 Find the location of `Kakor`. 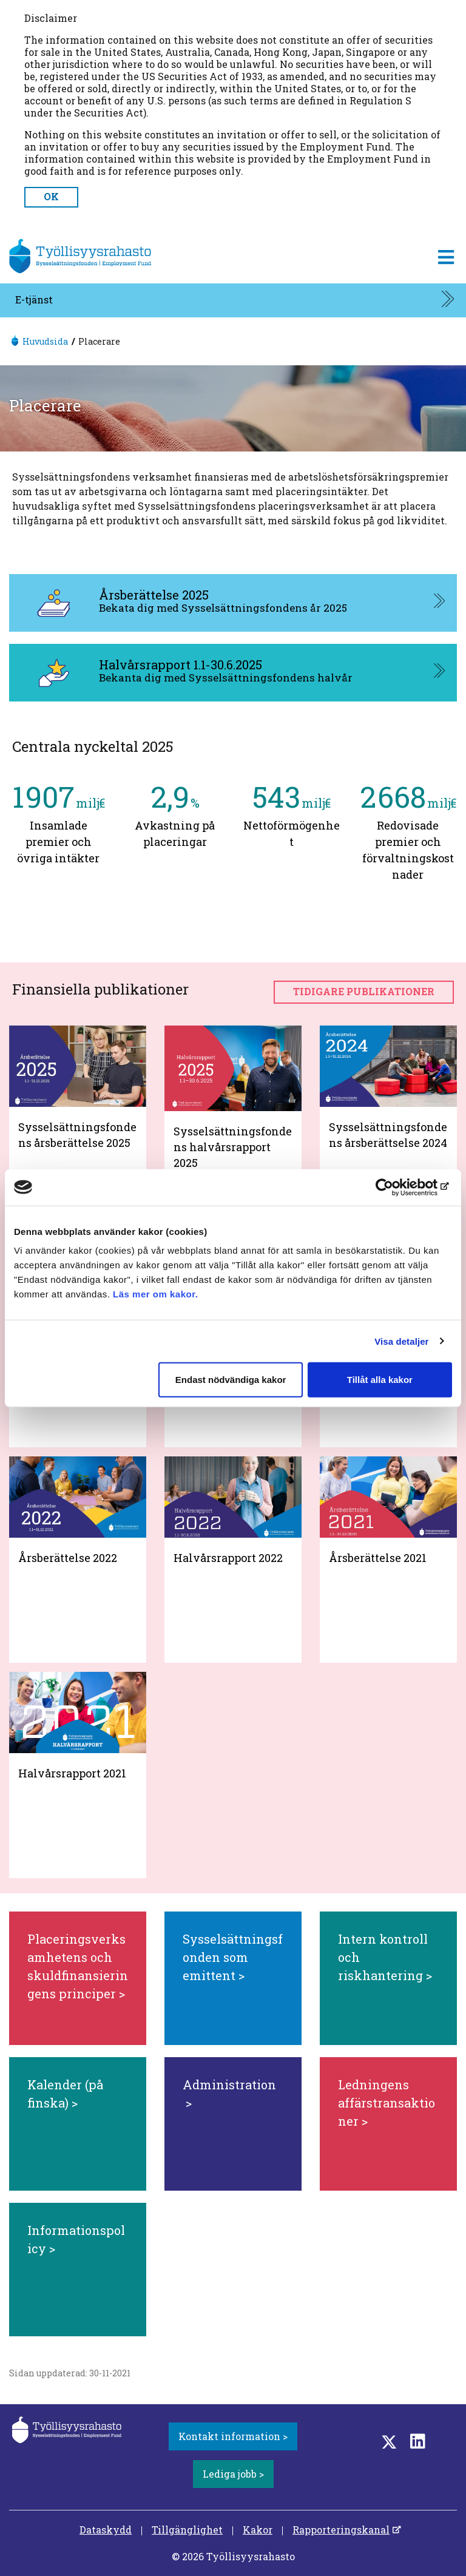

Kakor is located at coordinates (257, 2529).